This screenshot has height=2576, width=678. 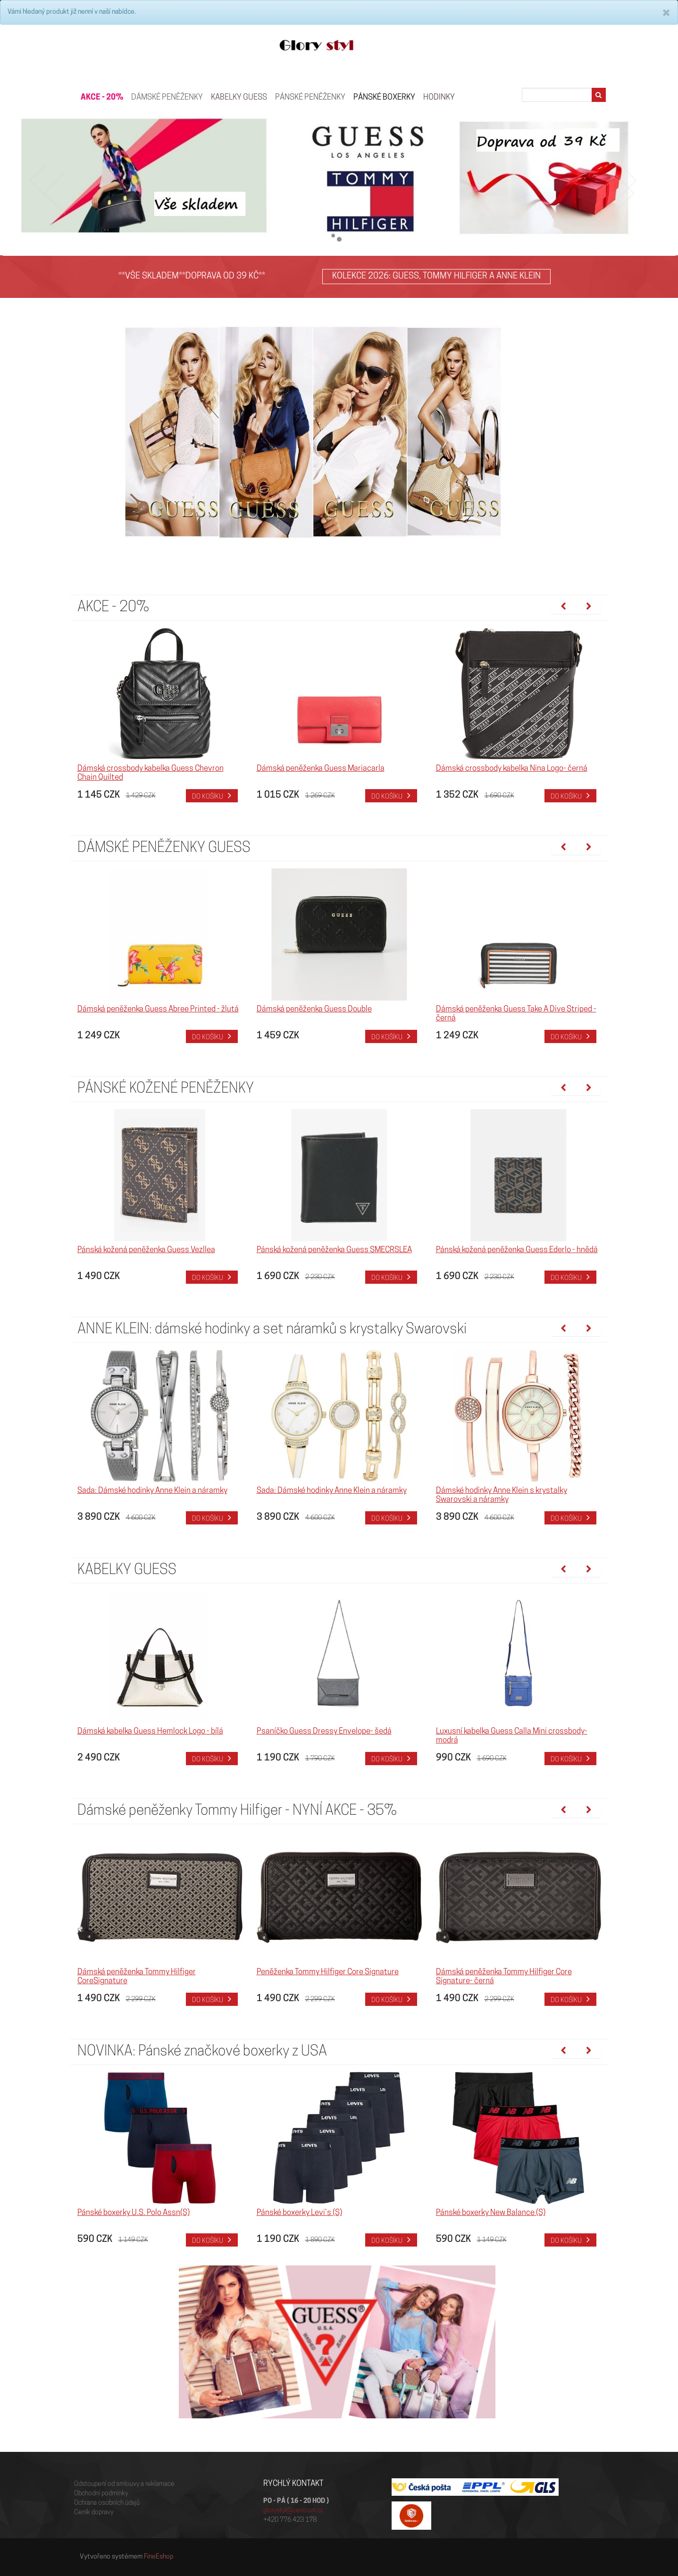 I want to click on Odstoupení od smlouvy a reklamace, so click(x=124, y=2484).